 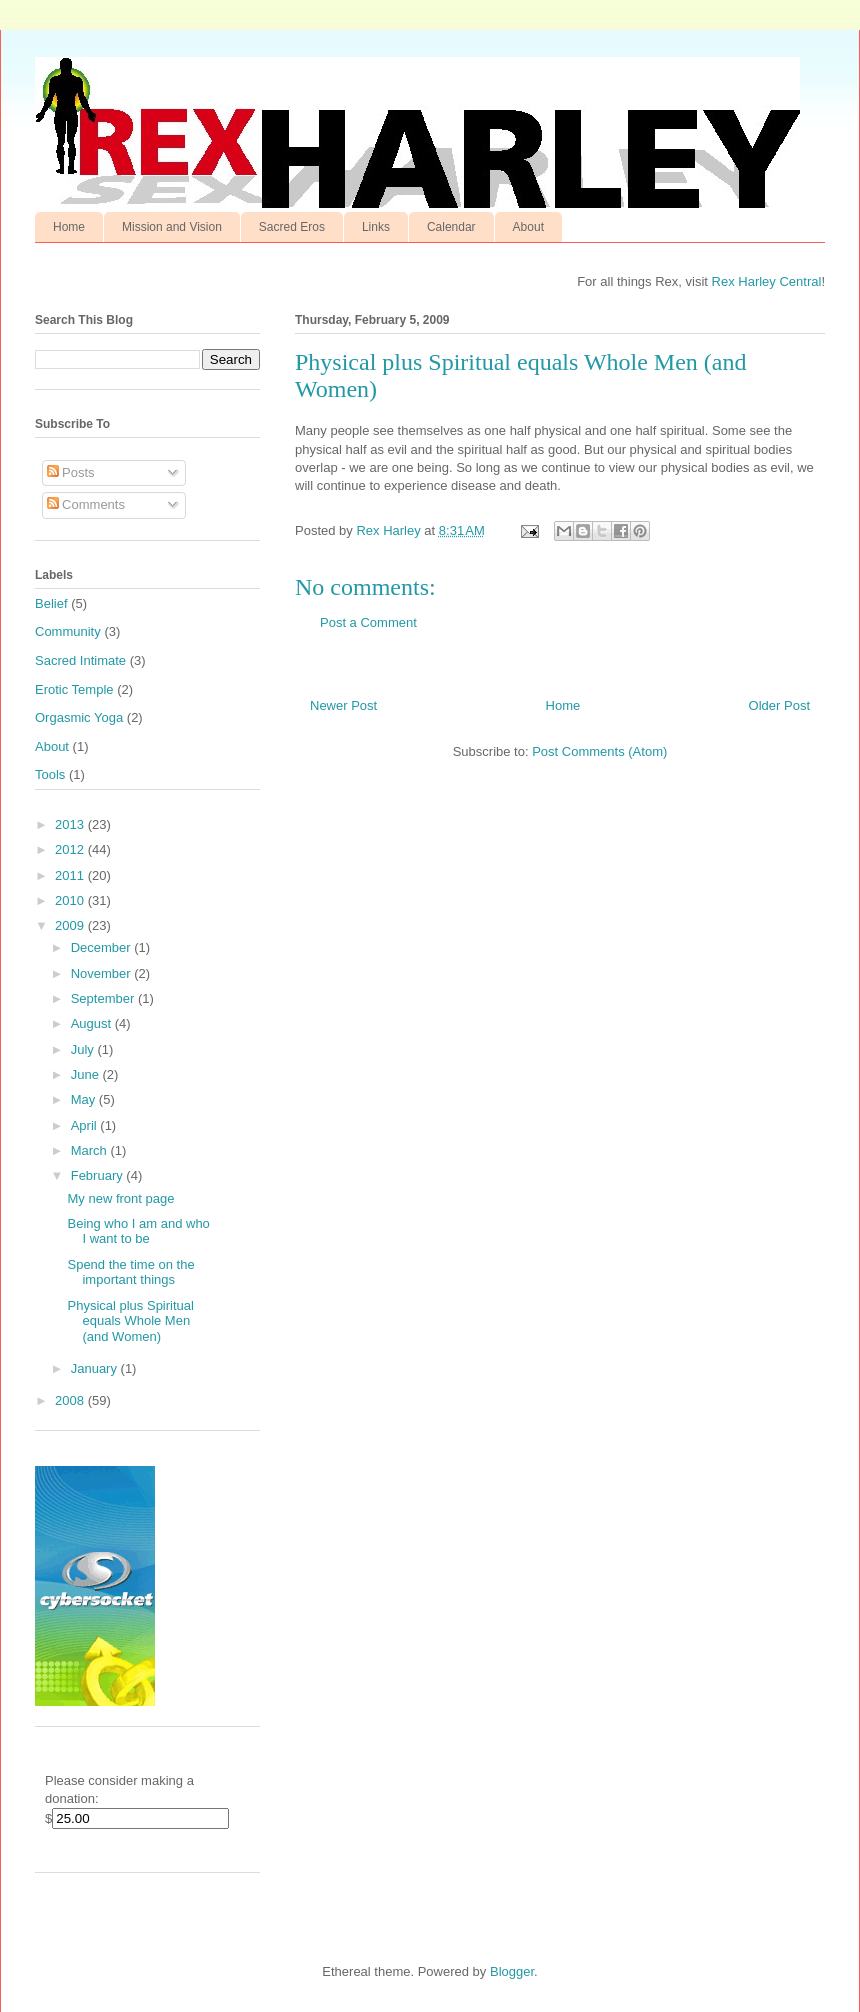 I want to click on Spend the time on the important things, so click(x=130, y=1272).